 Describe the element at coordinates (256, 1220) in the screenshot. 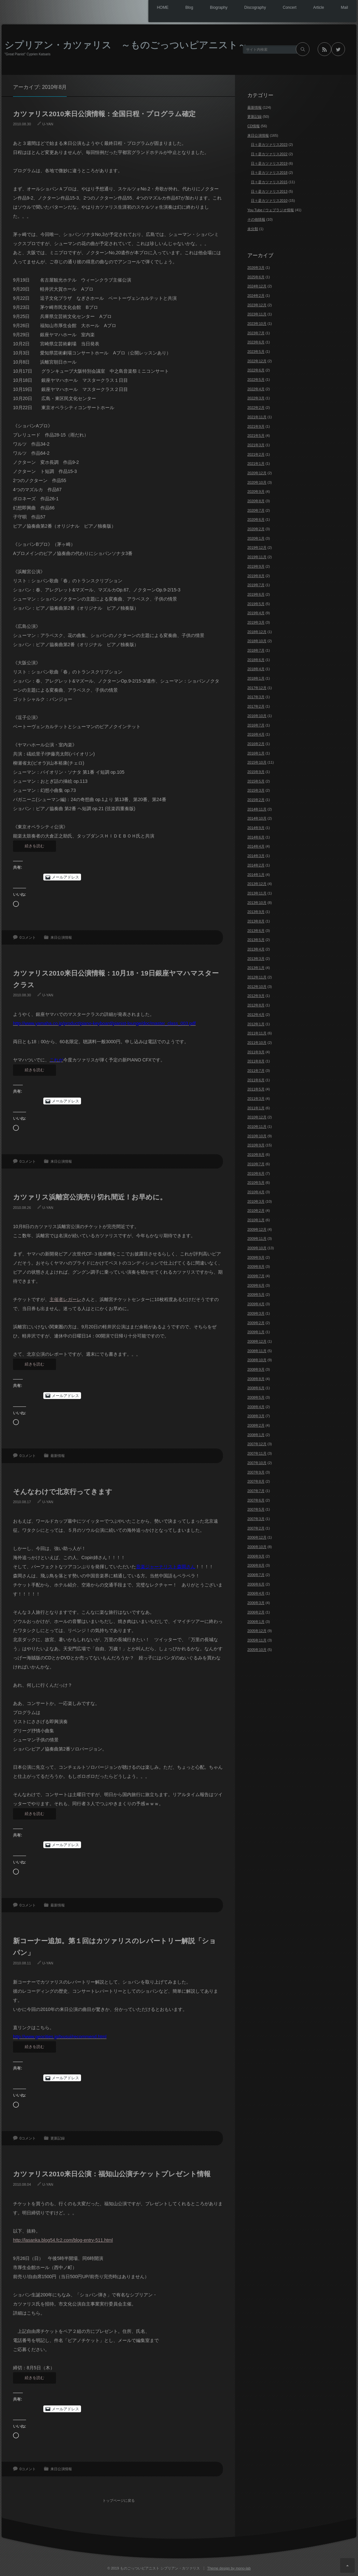

I see `2010年1月` at that location.